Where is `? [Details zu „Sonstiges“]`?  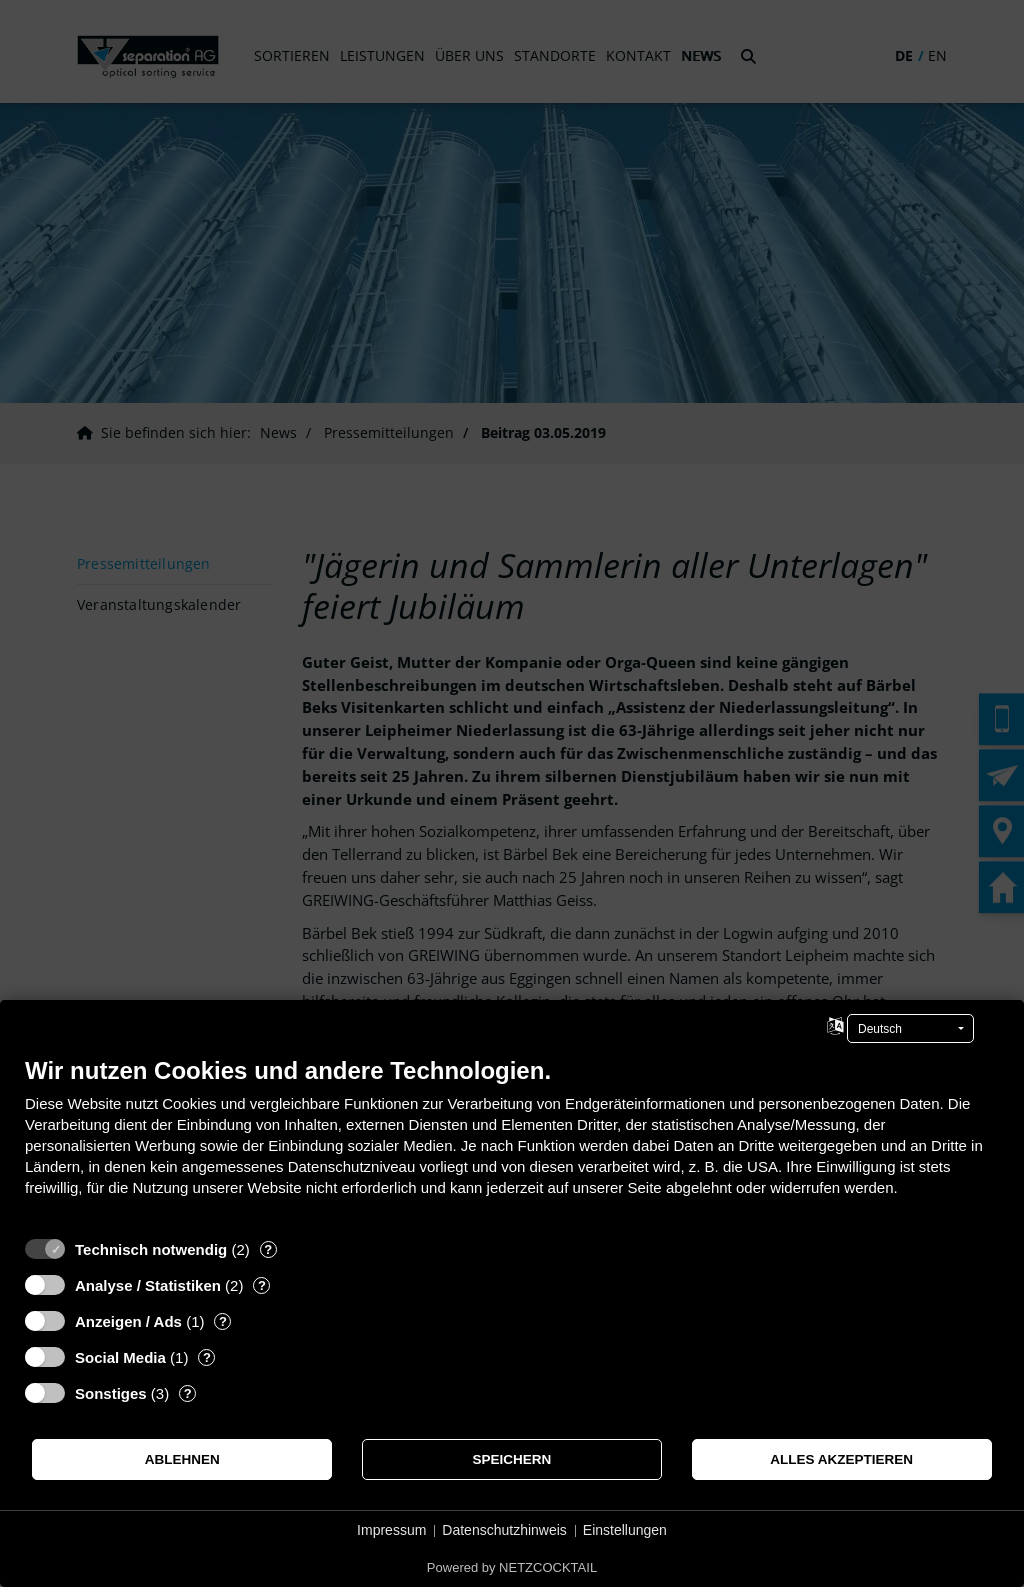
? [Details zu „Sonstiges“] is located at coordinates (188, 1393).